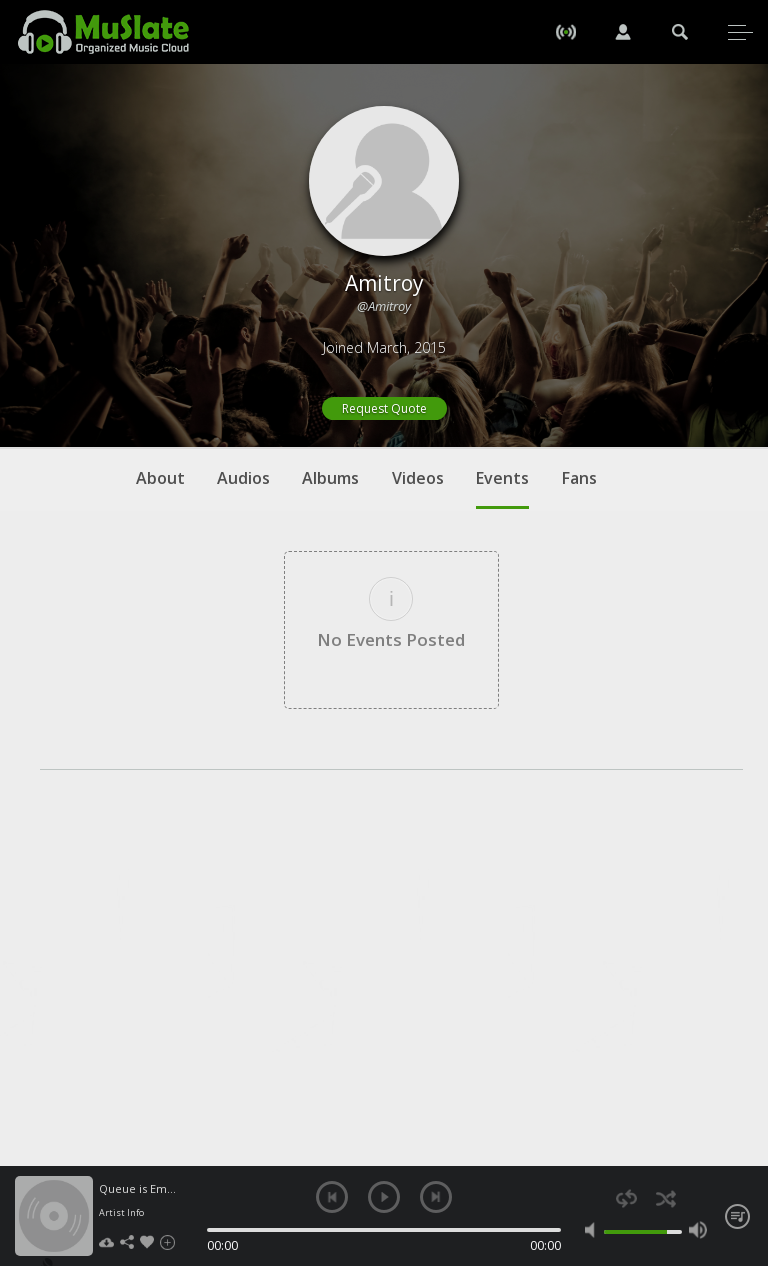 This screenshot has height=1266, width=768. I want to click on Videos [tab], so click(418, 478).